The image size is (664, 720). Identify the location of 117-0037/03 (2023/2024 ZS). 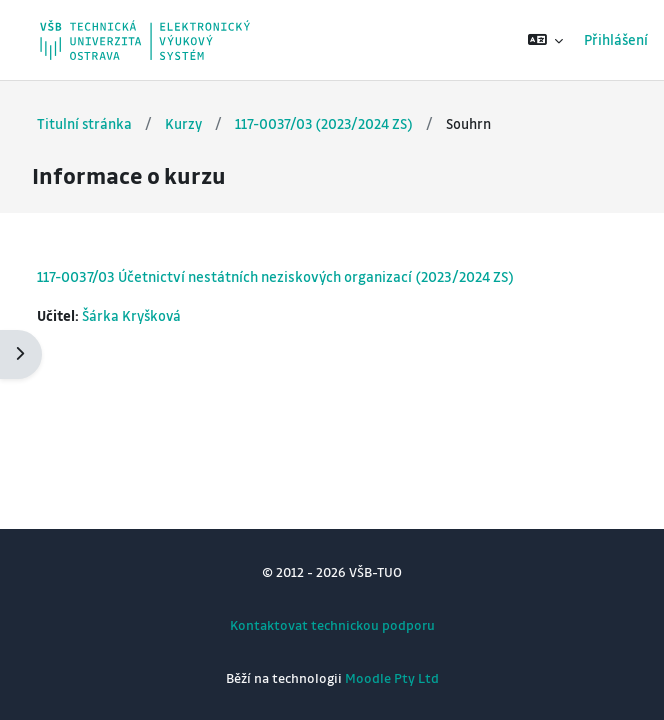
(324, 123).